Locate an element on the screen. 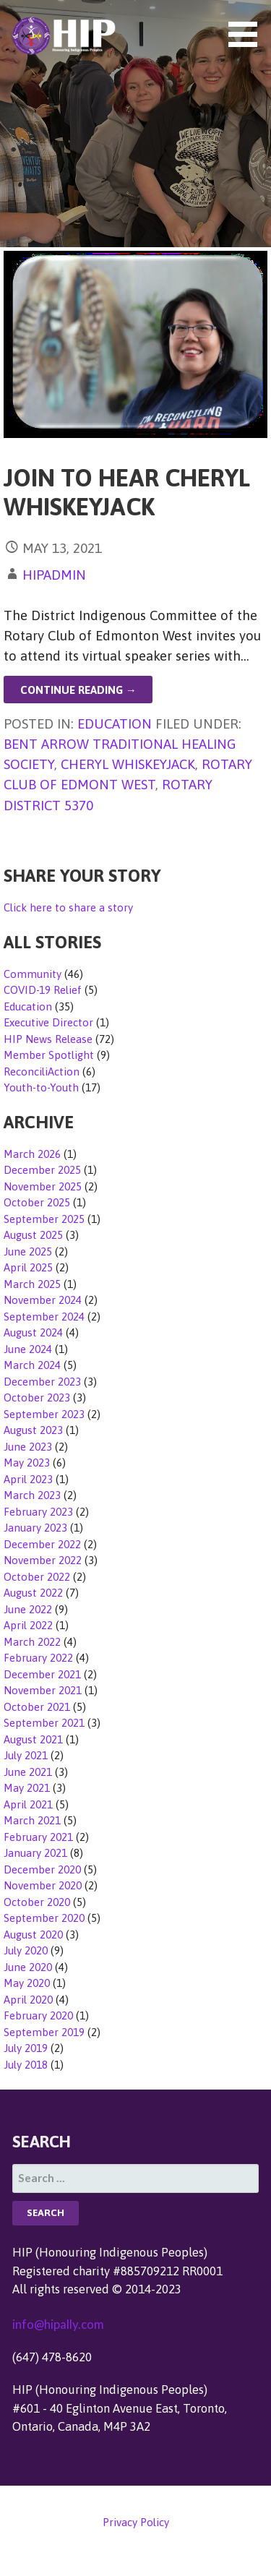 The image size is (271, 2576). November 2022 is located at coordinates (43, 1560).